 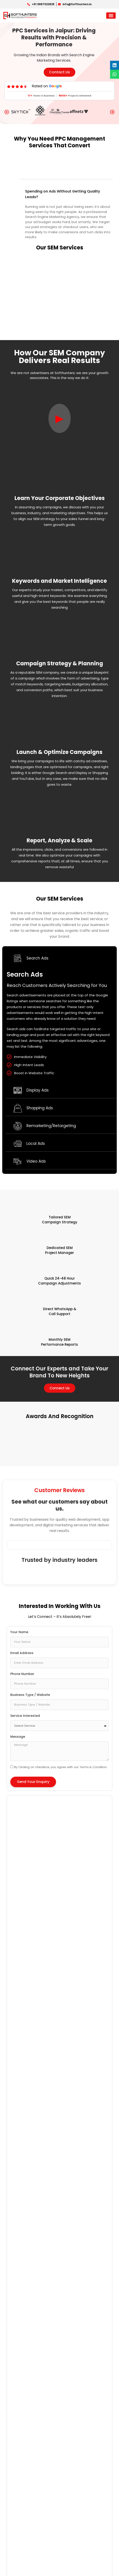 What do you see at coordinates (19, 1632) in the screenshot?
I see `Your Name` at bounding box center [19, 1632].